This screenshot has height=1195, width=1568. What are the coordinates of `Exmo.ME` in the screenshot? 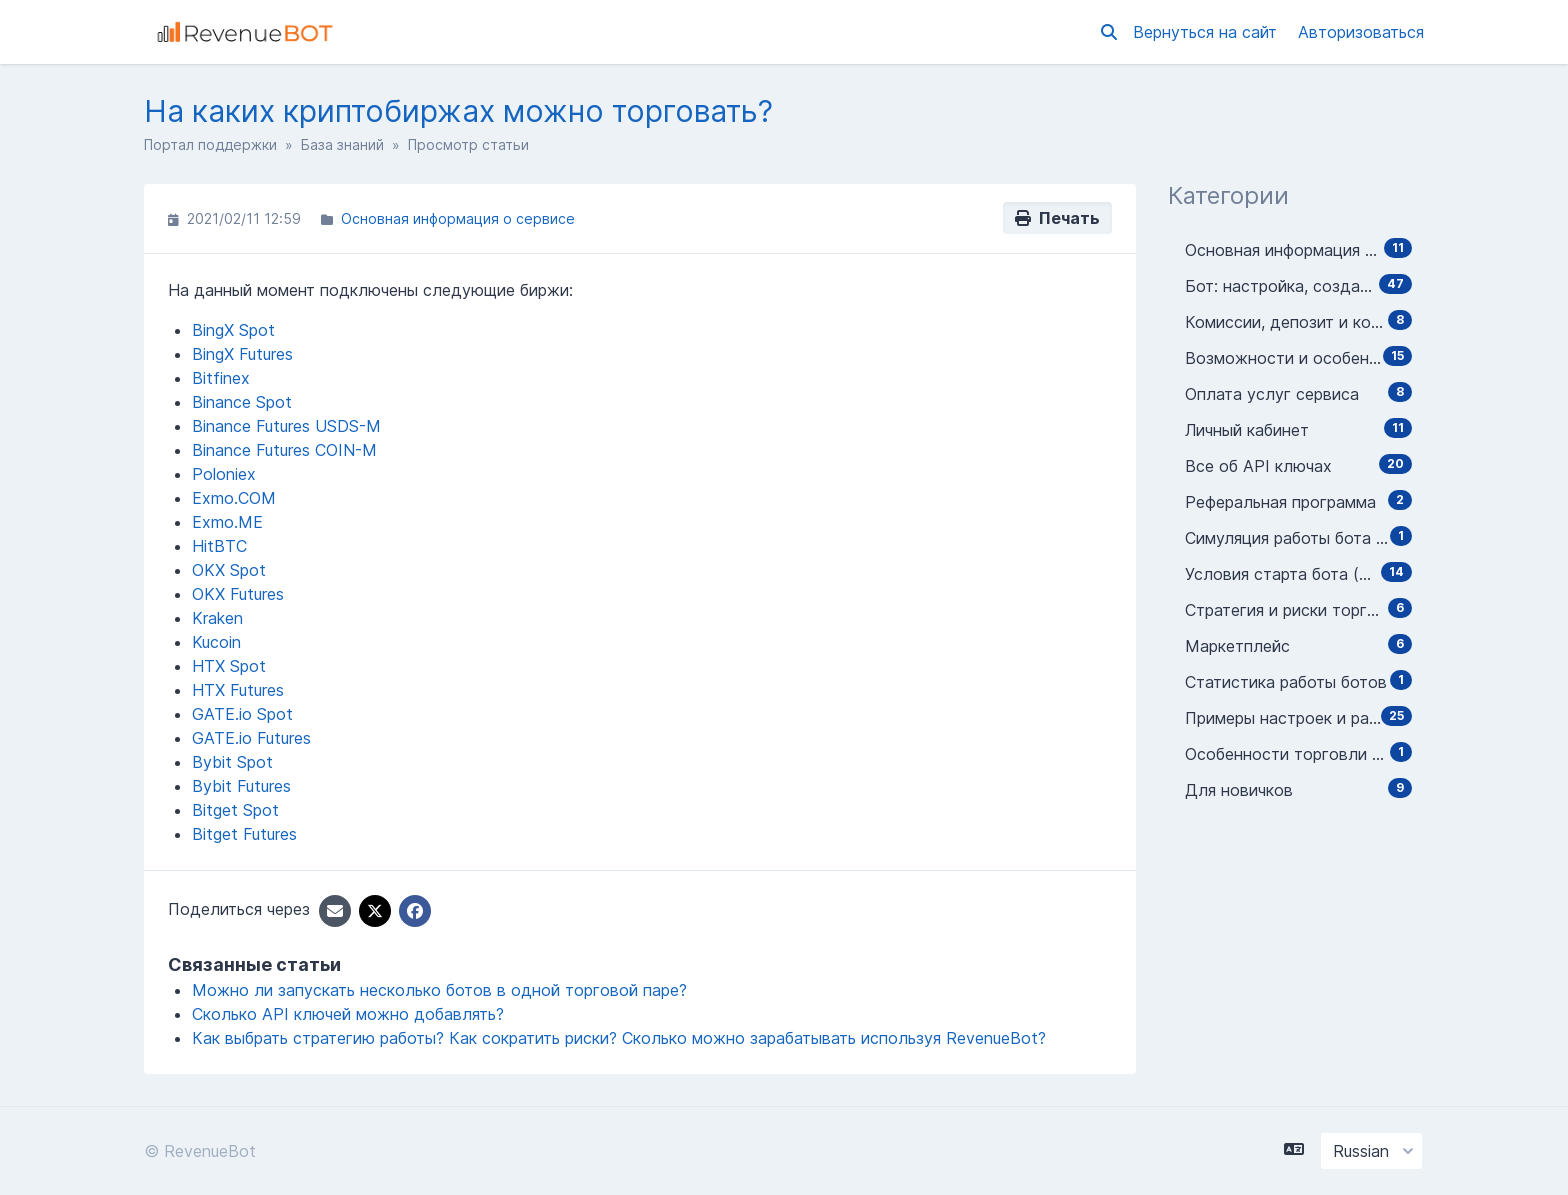 It's located at (227, 522).